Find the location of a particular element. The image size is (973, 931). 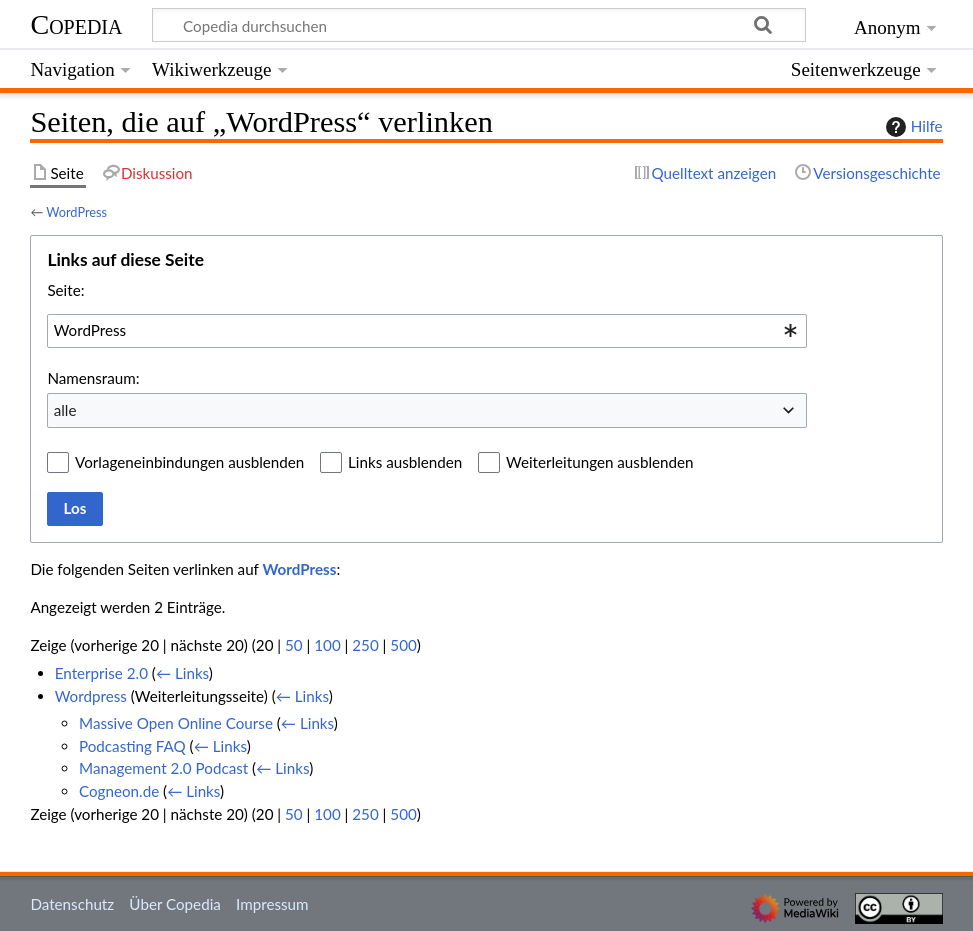

Seite: is located at coordinates (65, 290).